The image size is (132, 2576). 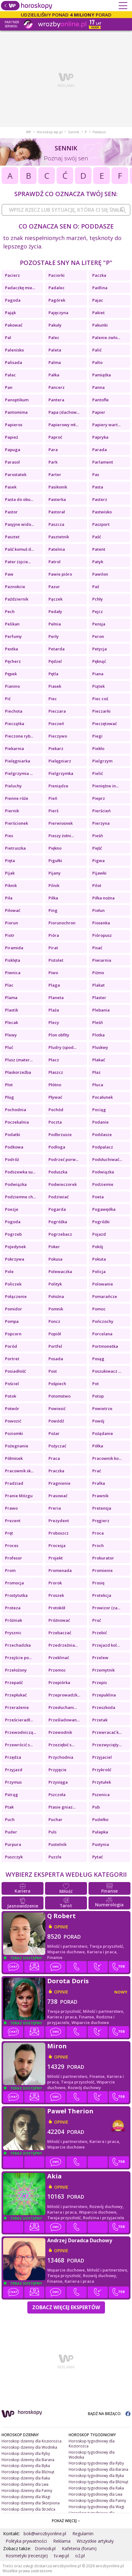 What do you see at coordinates (103, 1707) in the screenshot?
I see `Przeszkoda` at bounding box center [103, 1707].